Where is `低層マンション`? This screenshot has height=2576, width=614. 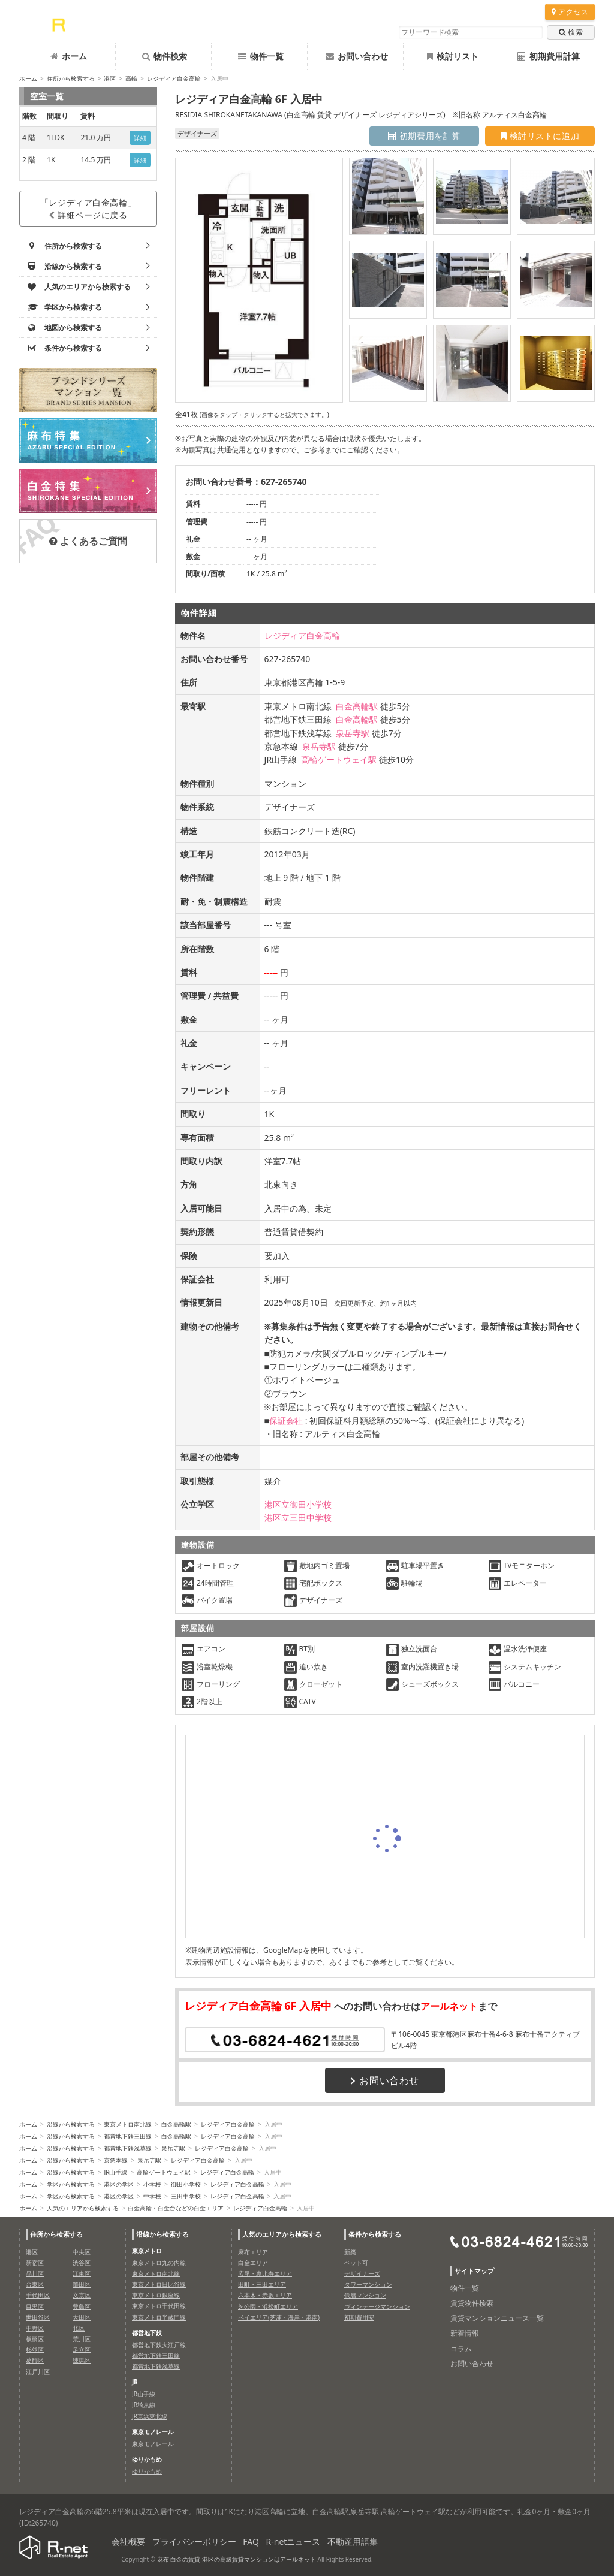 低層マンション is located at coordinates (365, 2295).